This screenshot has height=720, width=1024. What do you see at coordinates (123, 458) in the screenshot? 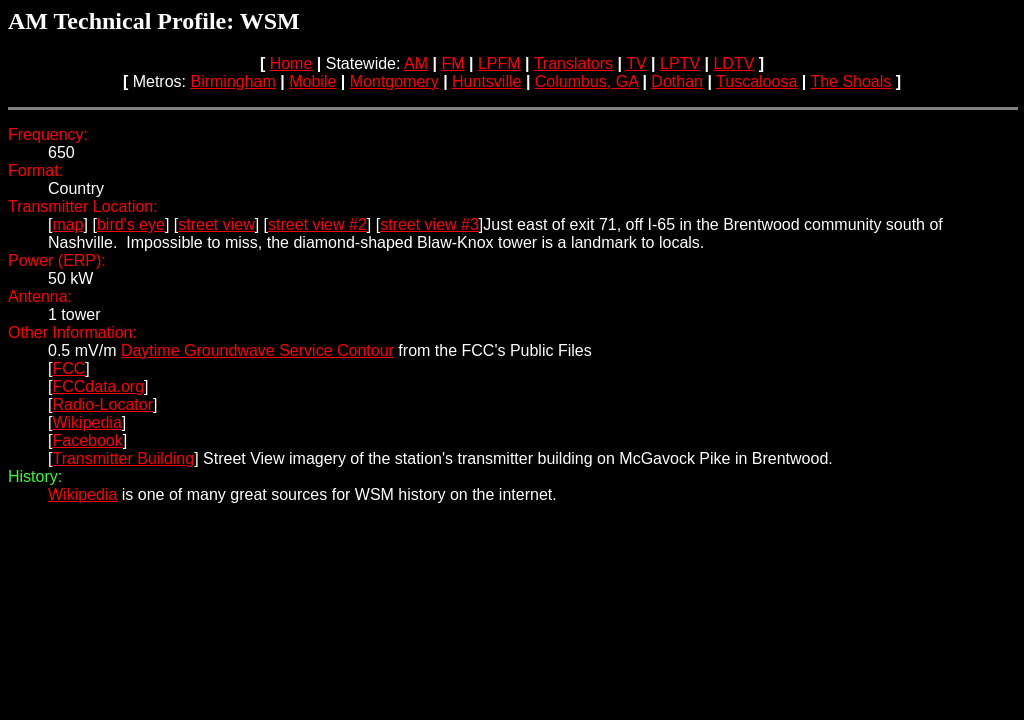
I see `Transmitter Building` at bounding box center [123, 458].